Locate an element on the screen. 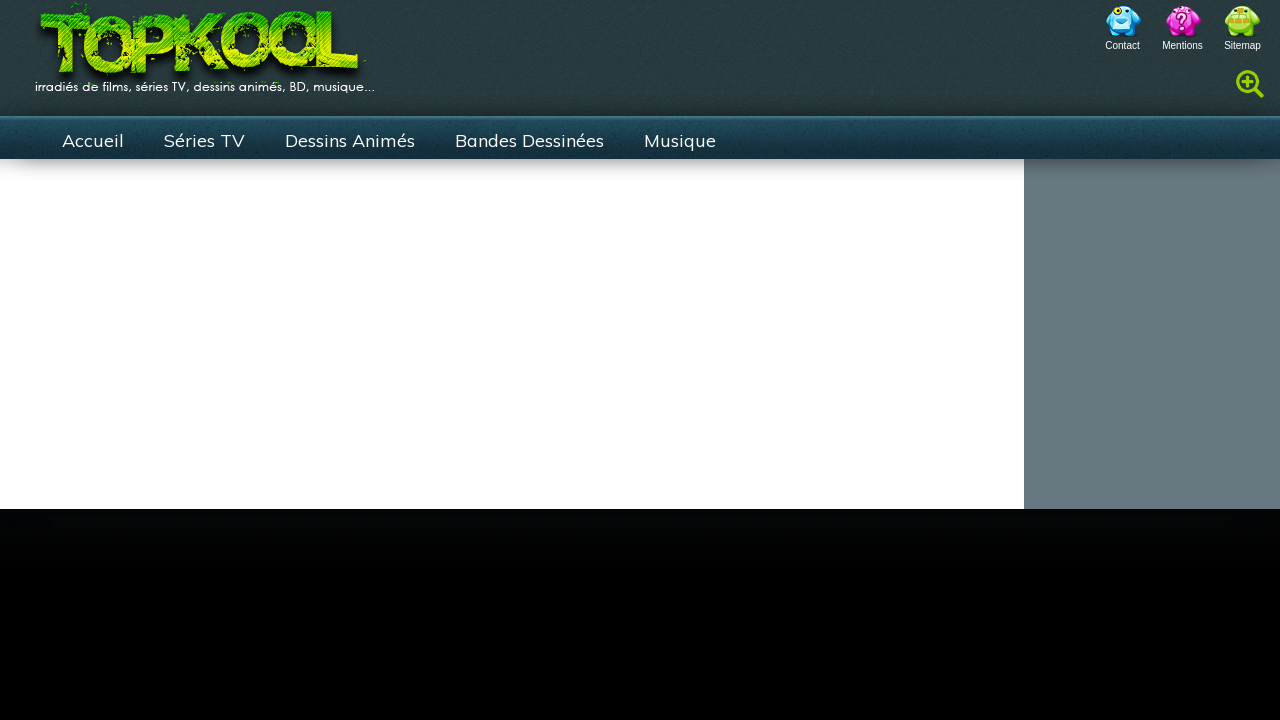 This screenshot has width=1280, height=720. TopKool is located at coordinates (205, 41).